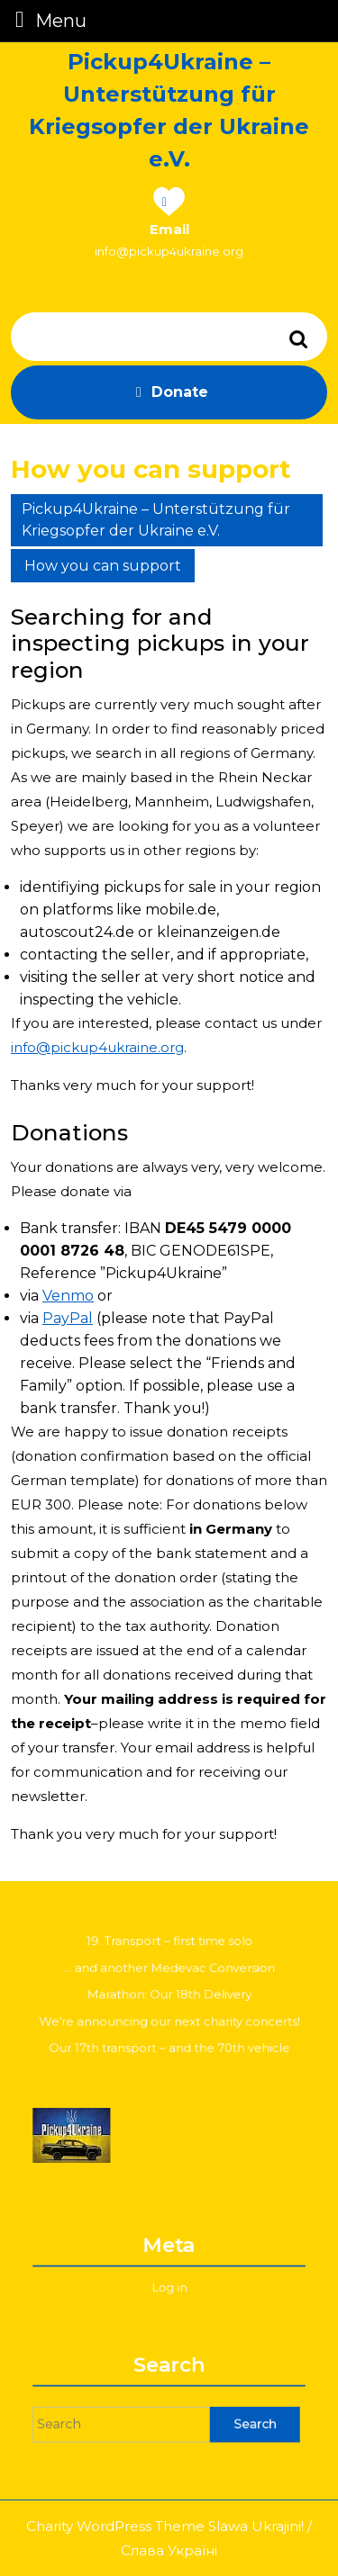  What do you see at coordinates (67, 1318) in the screenshot?
I see `PayPal` at bounding box center [67, 1318].